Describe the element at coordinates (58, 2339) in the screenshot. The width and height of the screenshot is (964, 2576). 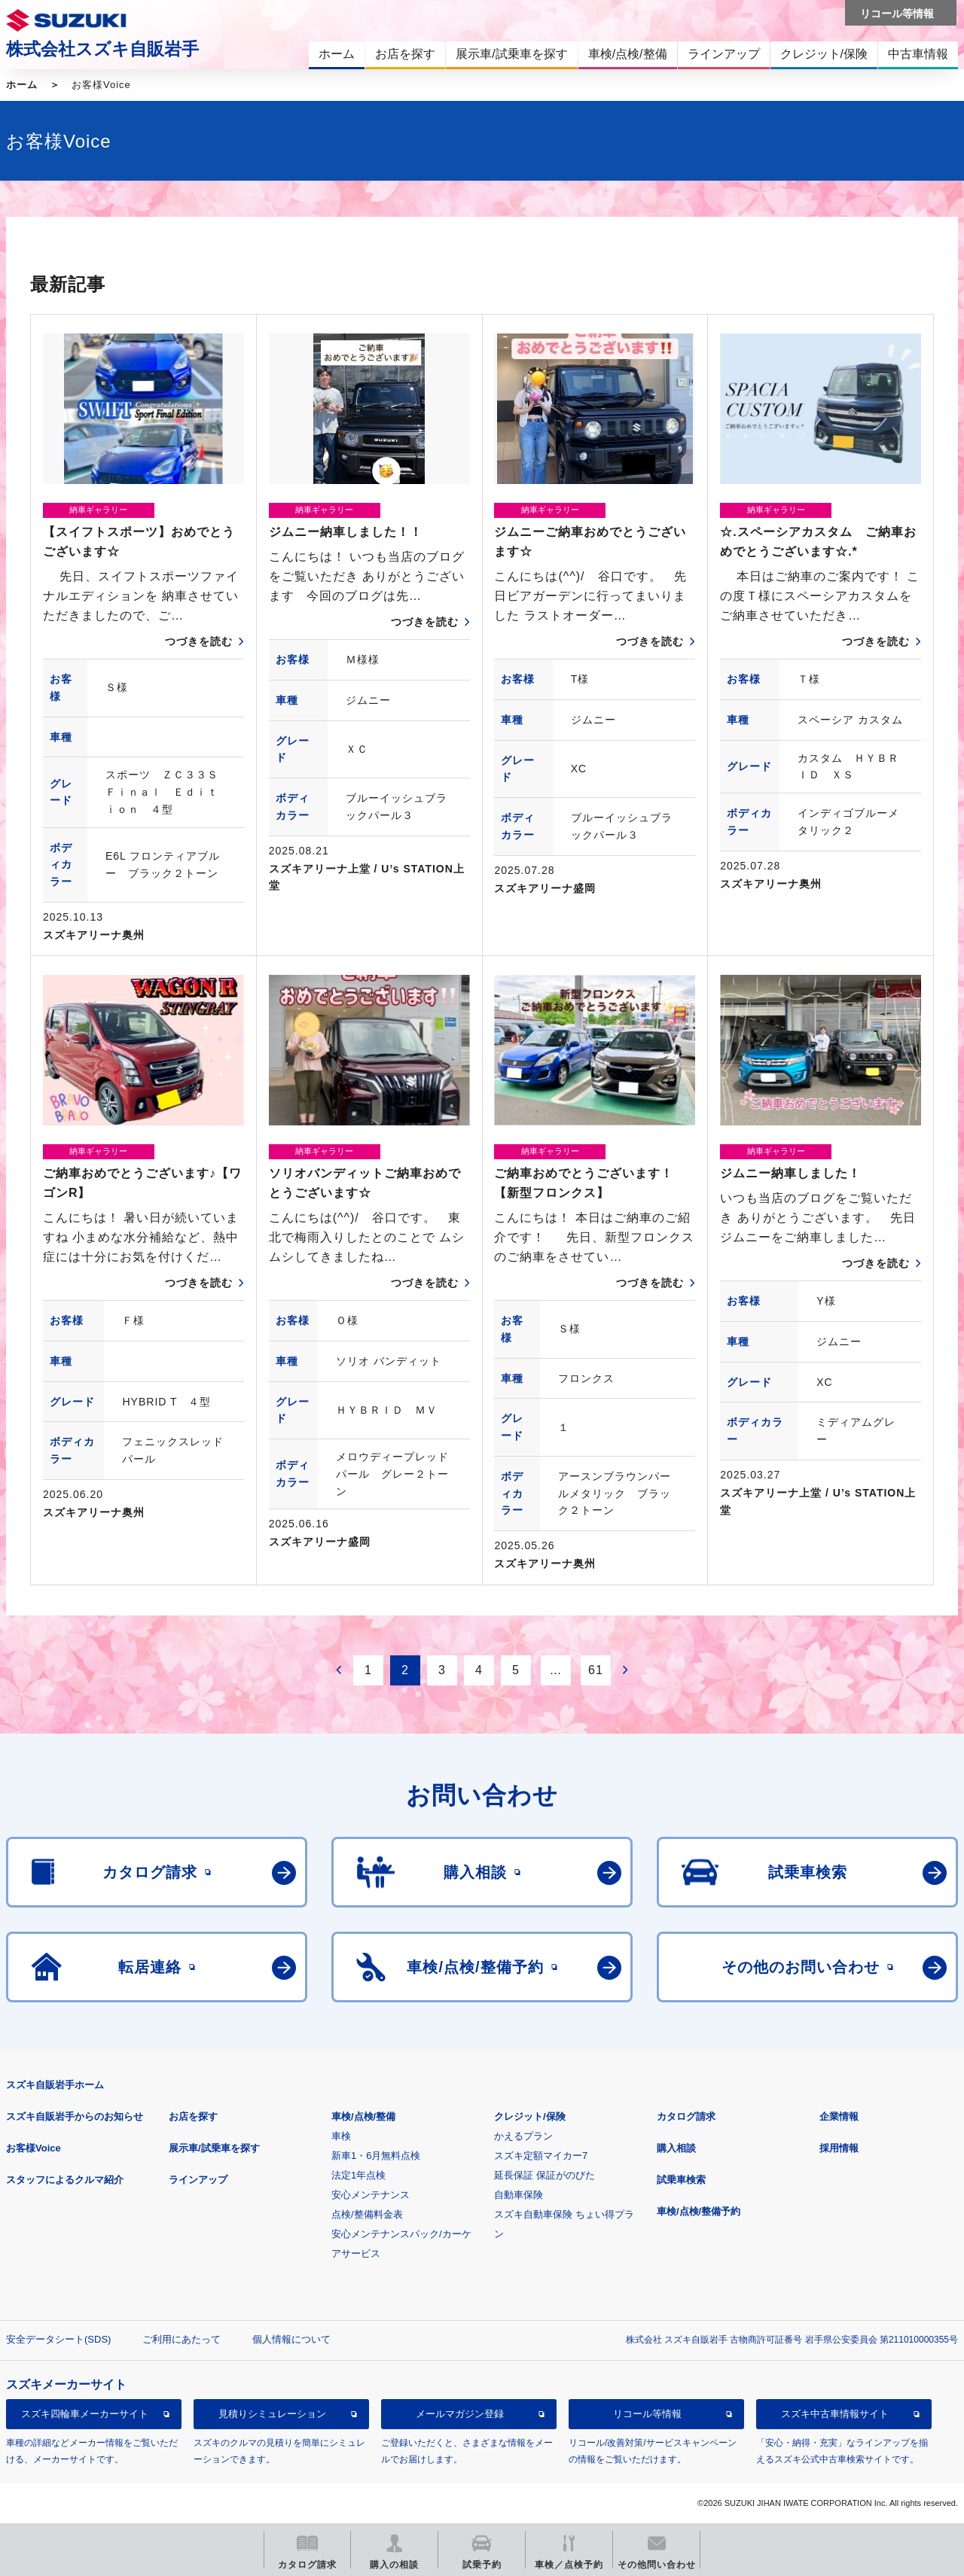
I see `安全データシート(SDS)` at that location.